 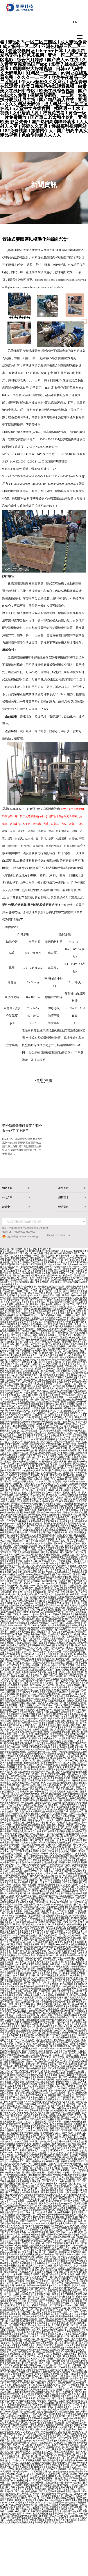 What do you see at coordinates (7, 2004) in the screenshot?
I see `日本毛片视频` at bounding box center [7, 2004].